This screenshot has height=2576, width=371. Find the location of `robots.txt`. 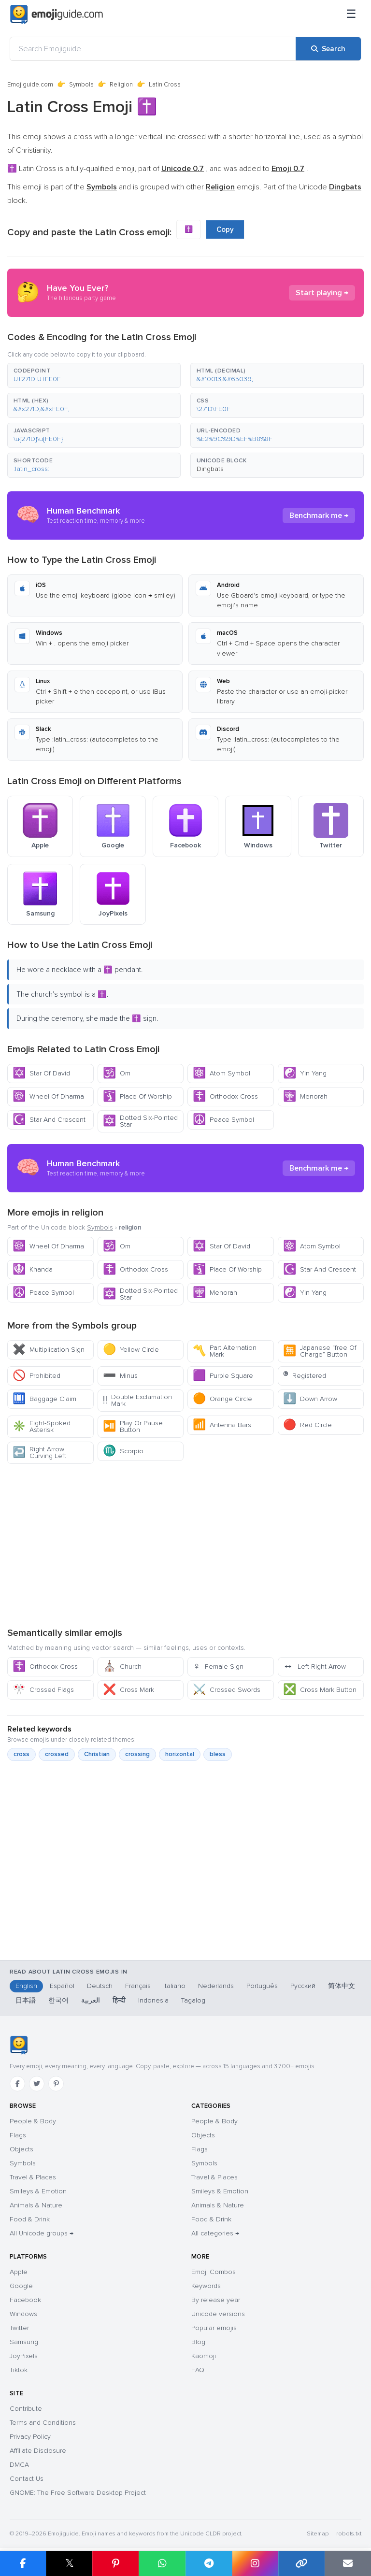

robots.txt is located at coordinates (348, 2533).